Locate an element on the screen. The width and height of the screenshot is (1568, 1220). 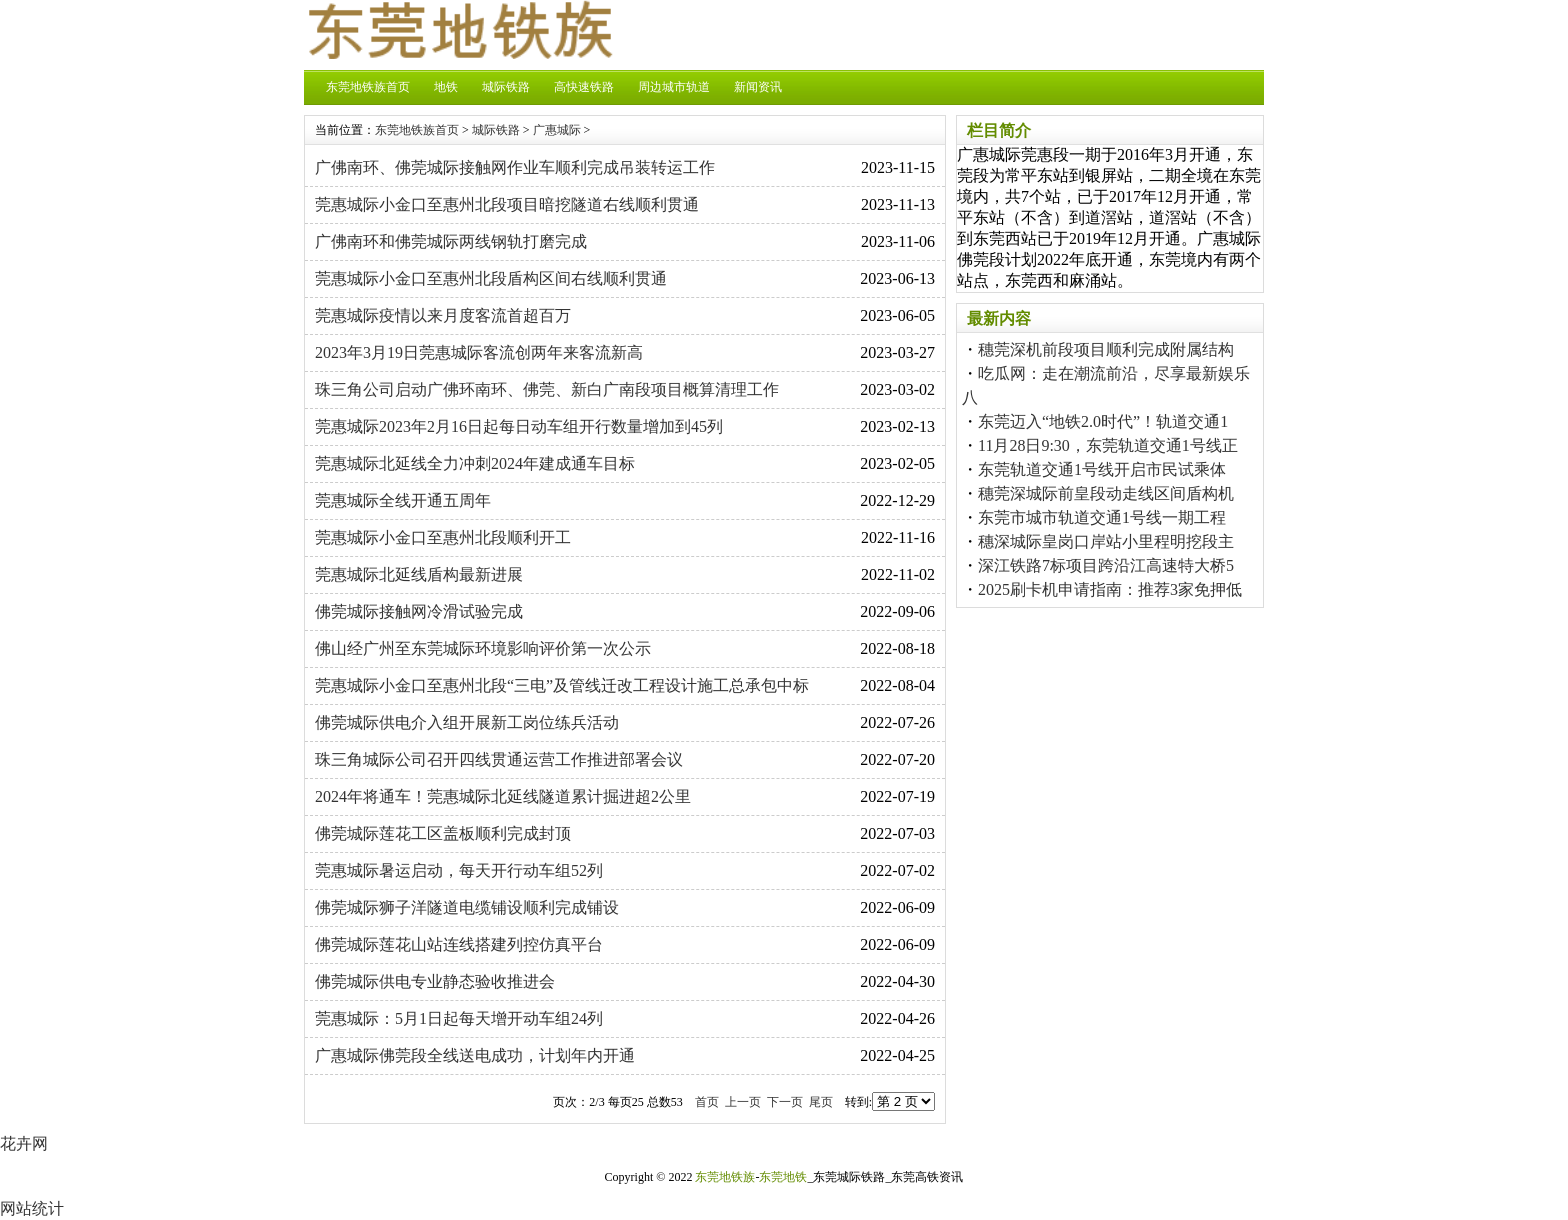
广佛南环和佛莞城际两线钢轨打磨完成 is located at coordinates (451, 241).